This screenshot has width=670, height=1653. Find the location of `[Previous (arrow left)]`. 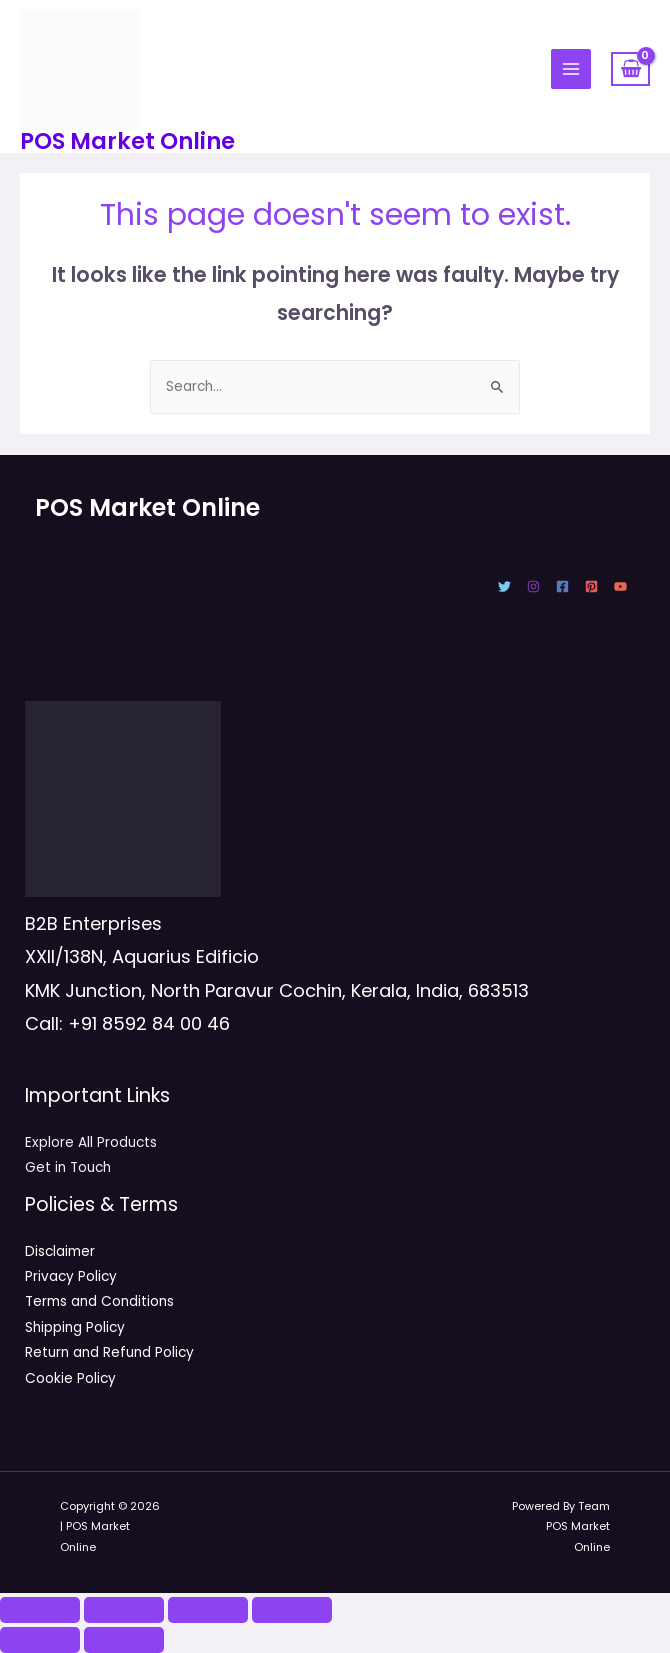

[Previous (arrow left)] is located at coordinates (40, 1640).